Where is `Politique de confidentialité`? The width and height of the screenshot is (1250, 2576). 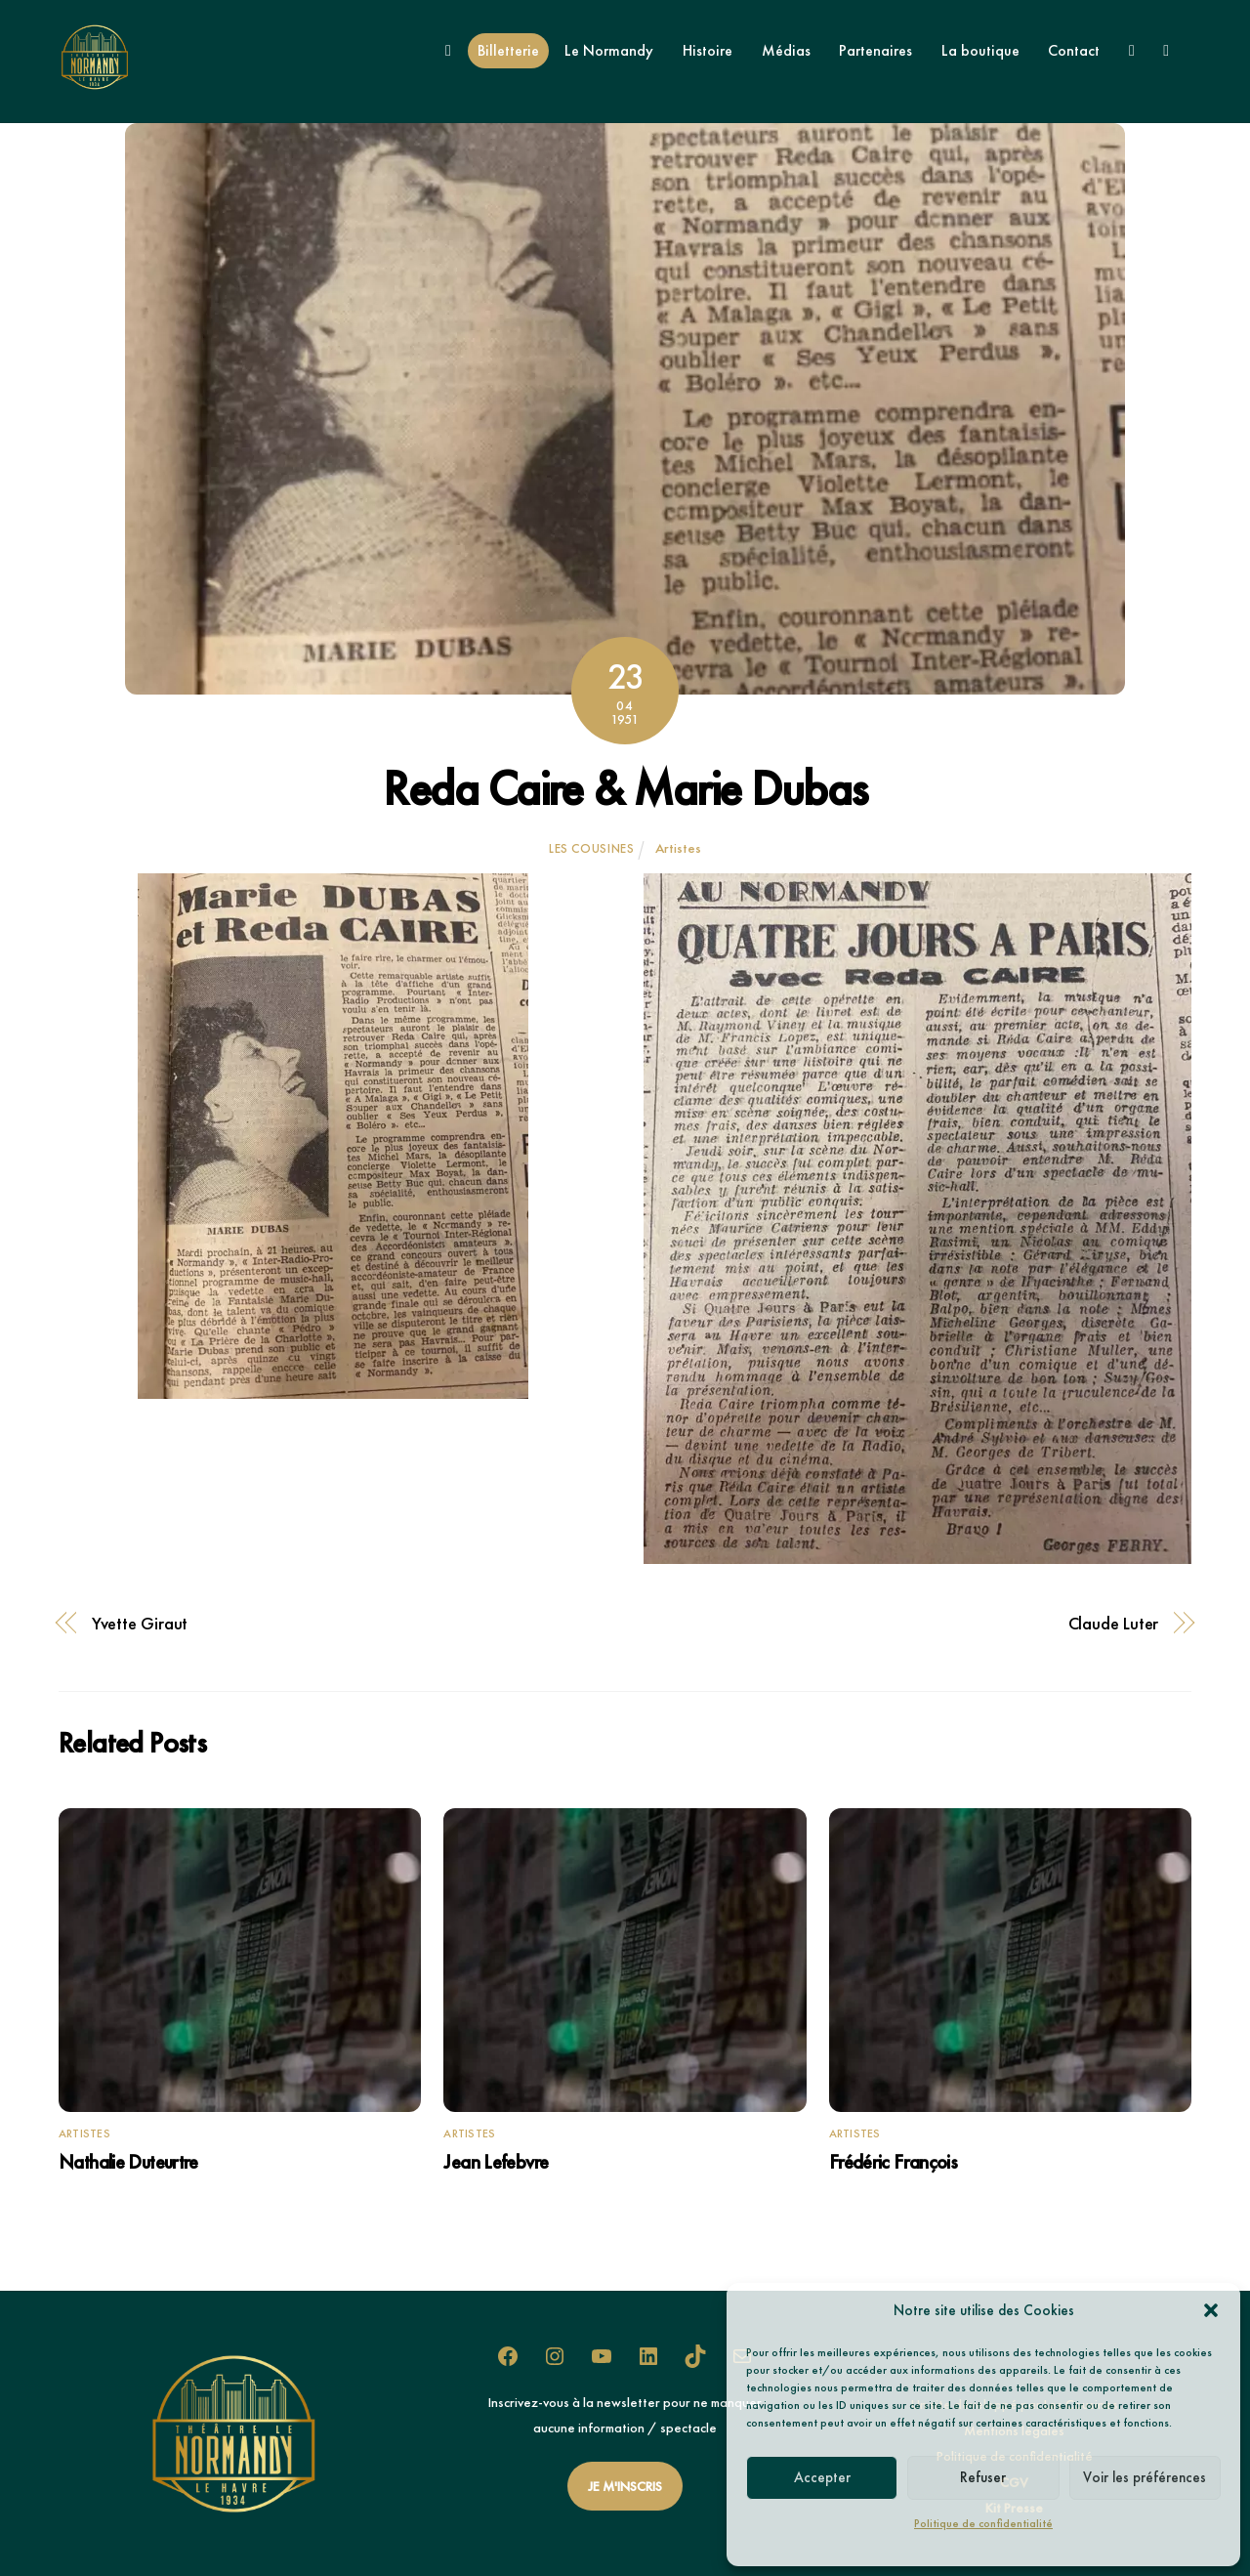 Politique de confidentialité is located at coordinates (983, 2523).